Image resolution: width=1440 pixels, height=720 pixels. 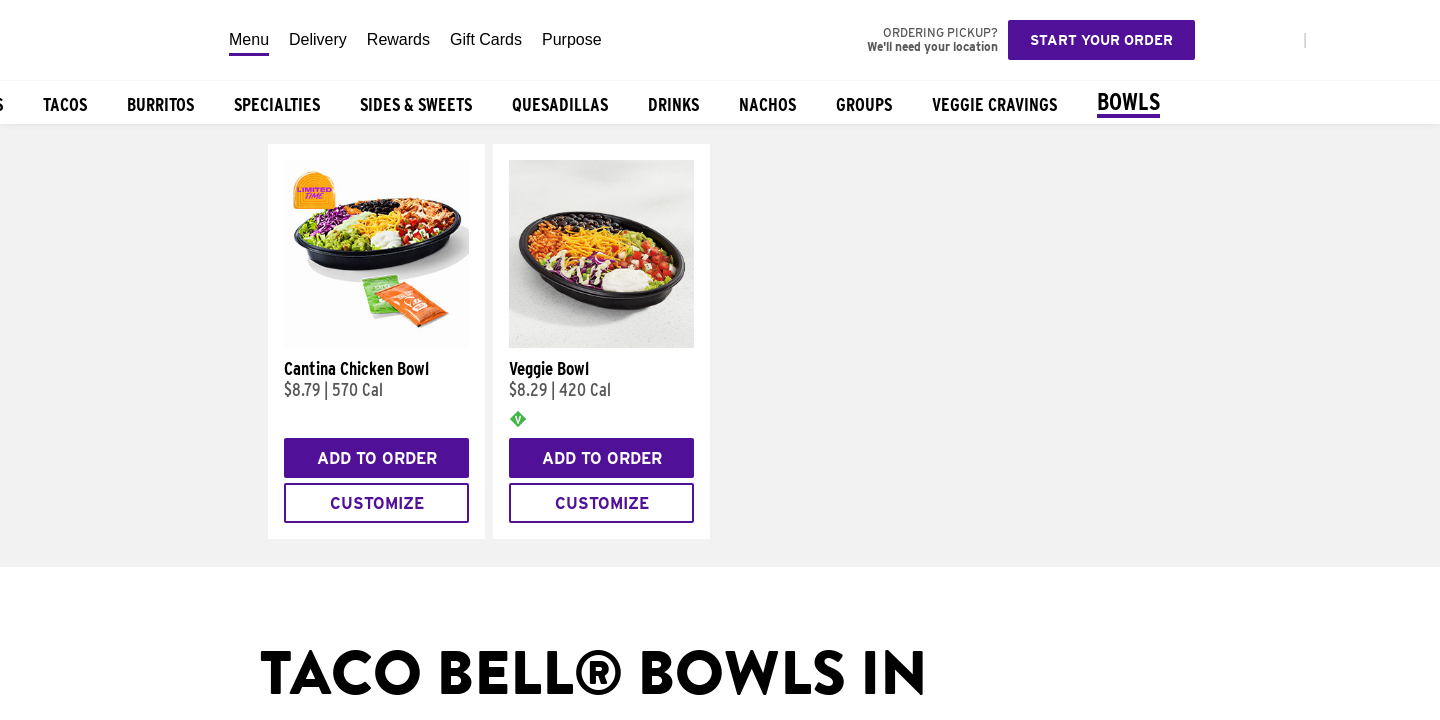 I want to click on Start your order, so click(x=1101, y=40).